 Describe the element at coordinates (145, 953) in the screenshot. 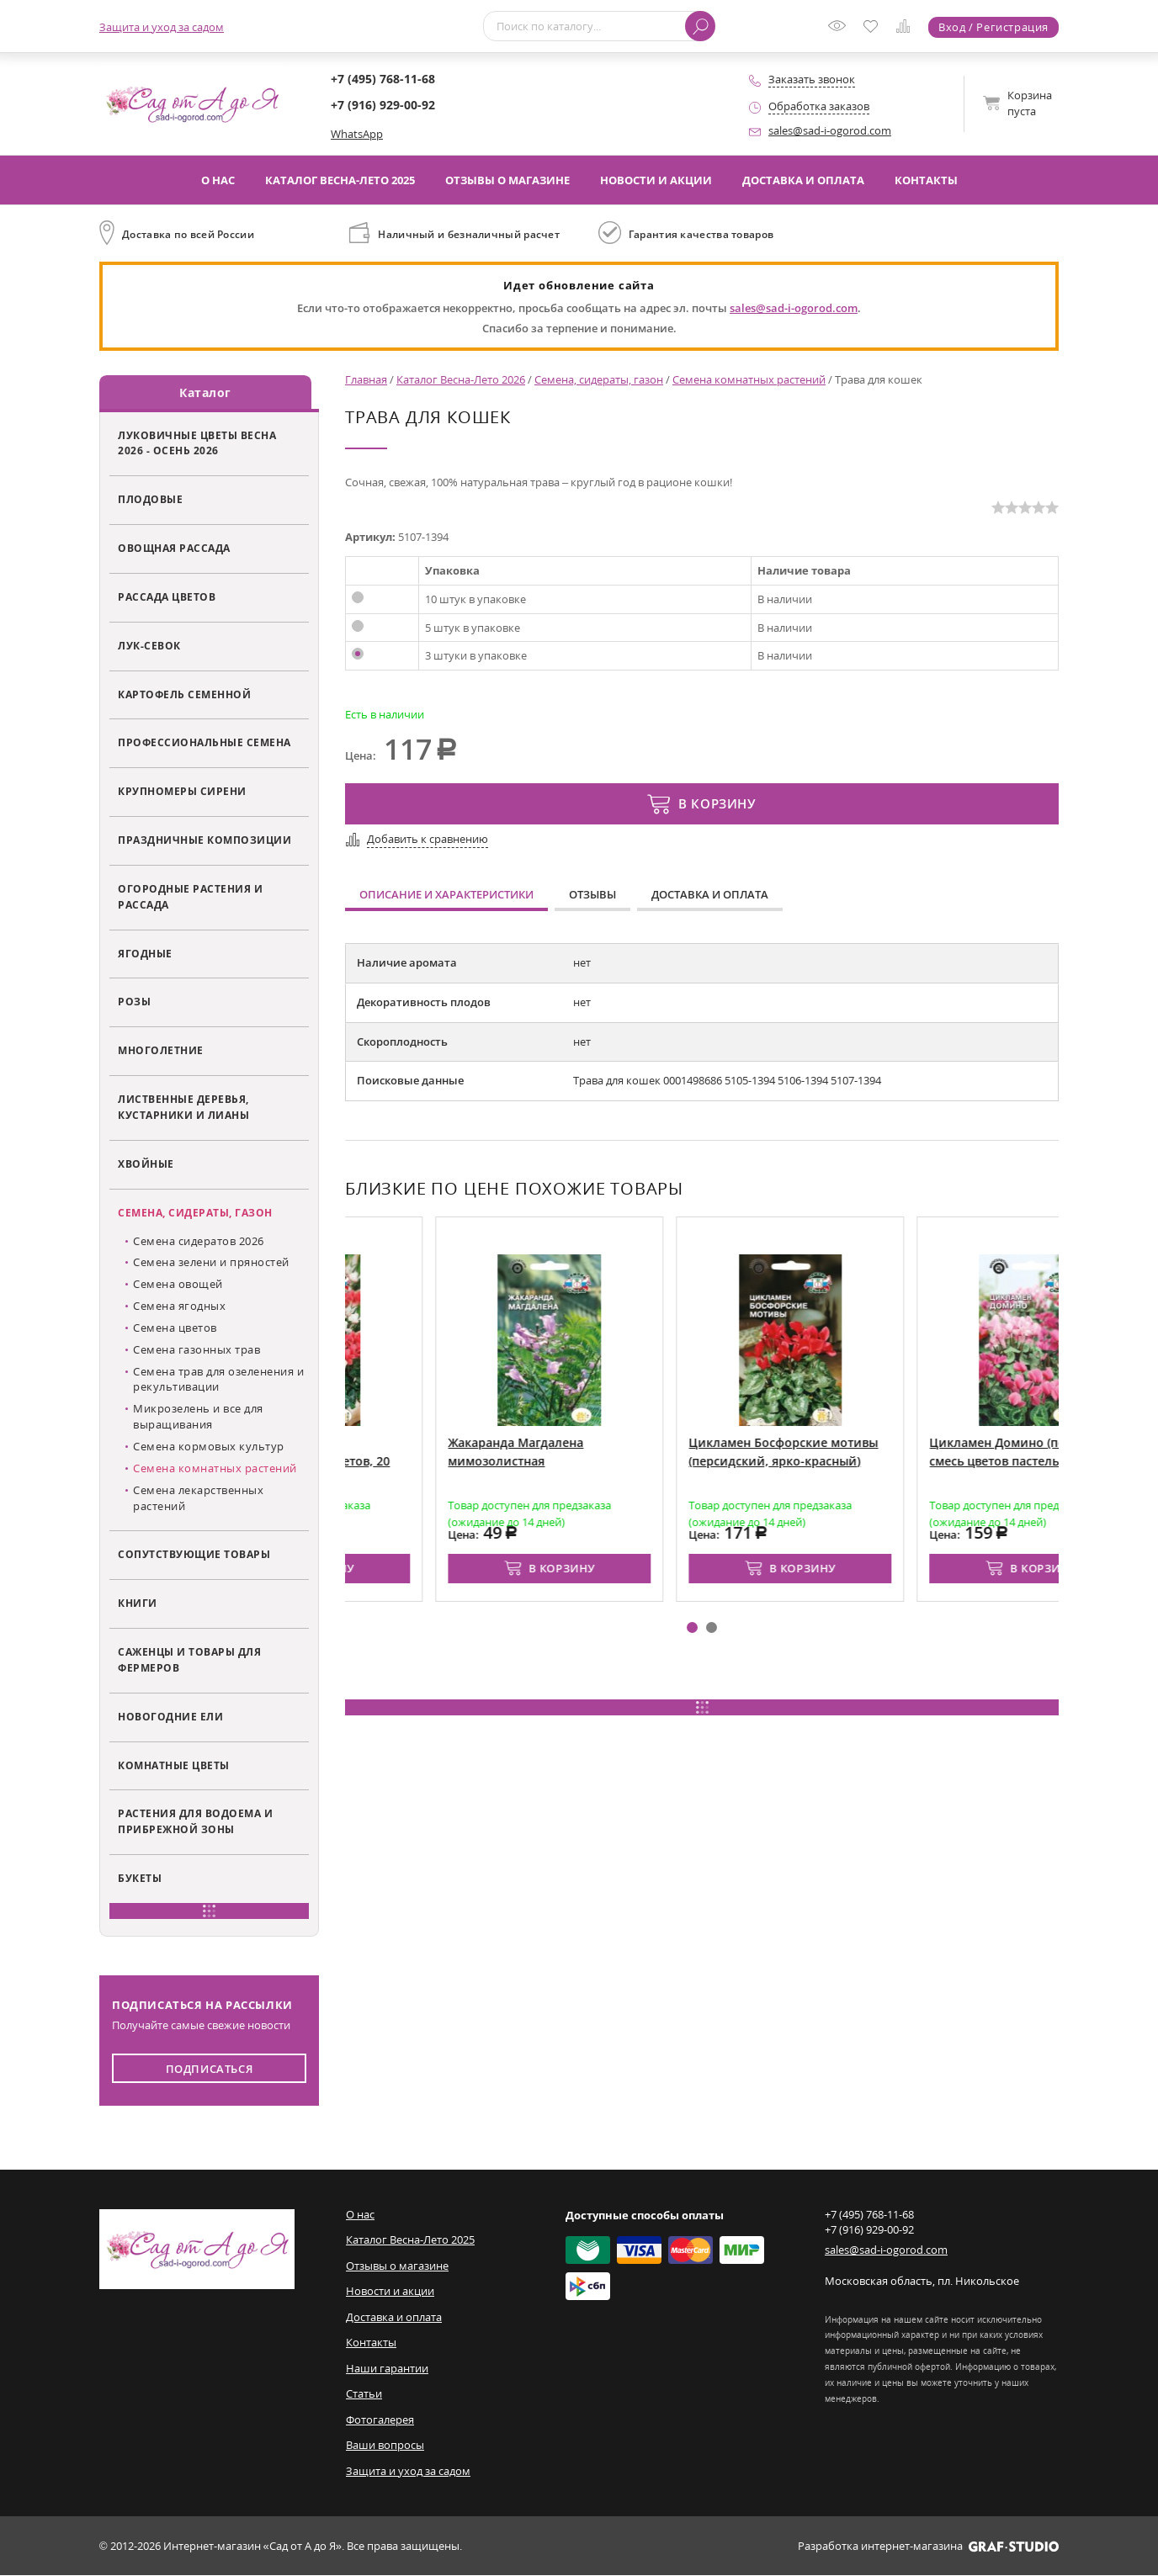

I see `Ягодные` at that location.